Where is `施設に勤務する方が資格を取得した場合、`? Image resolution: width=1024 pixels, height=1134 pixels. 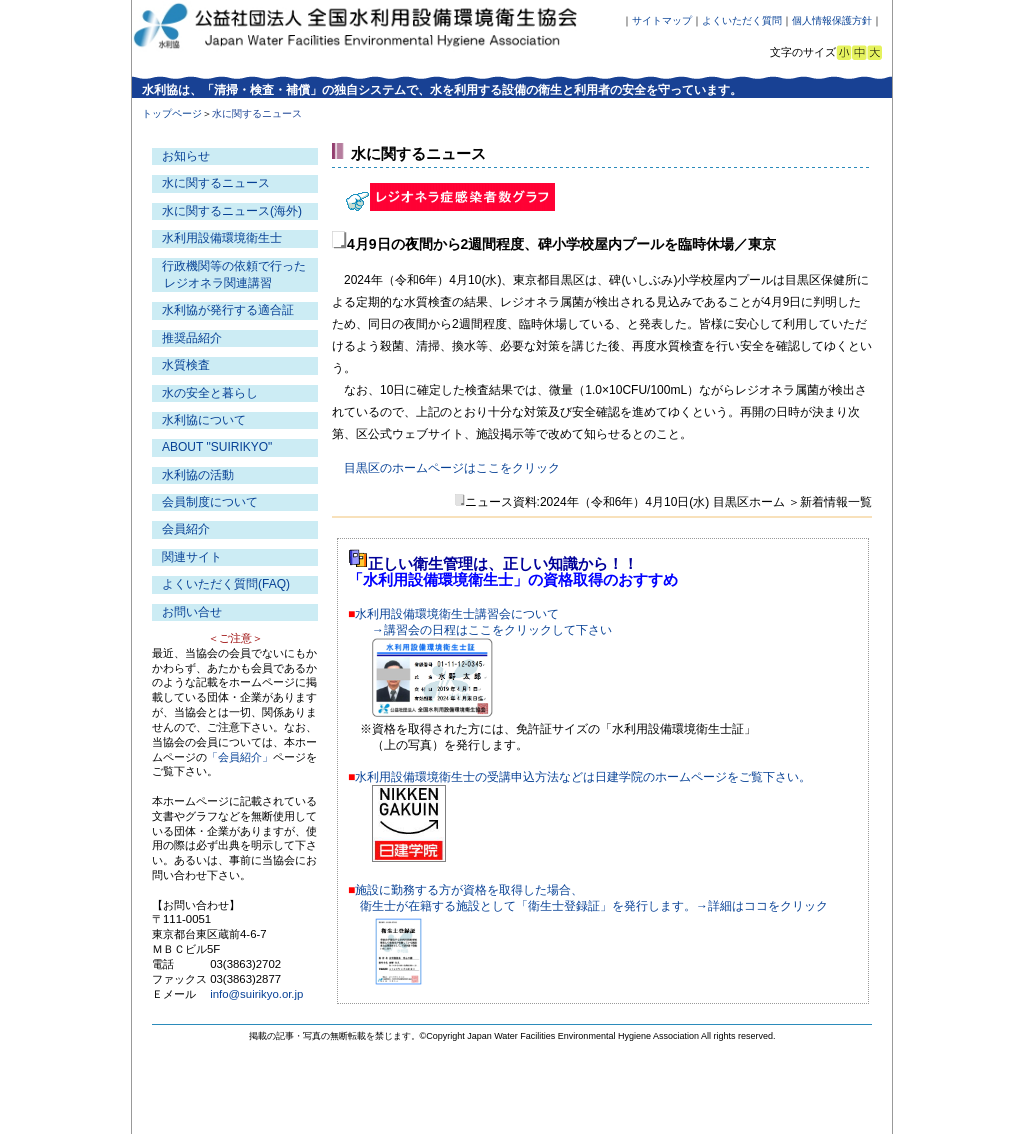 施設に勤務する方が資格を取得した場合、 is located at coordinates (469, 890).